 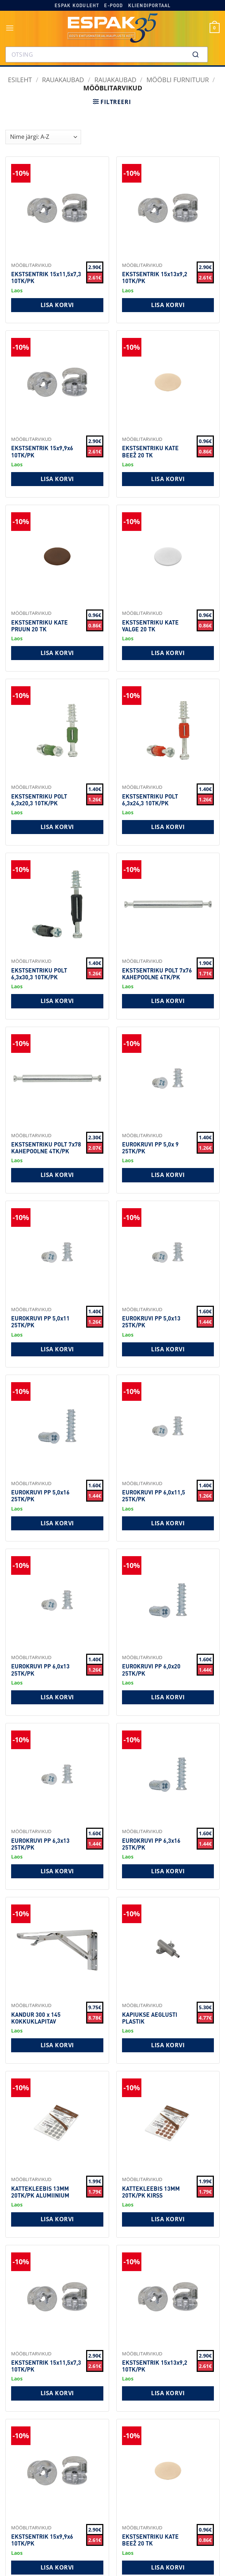 I want to click on Esileht, so click(x=20, y=79).